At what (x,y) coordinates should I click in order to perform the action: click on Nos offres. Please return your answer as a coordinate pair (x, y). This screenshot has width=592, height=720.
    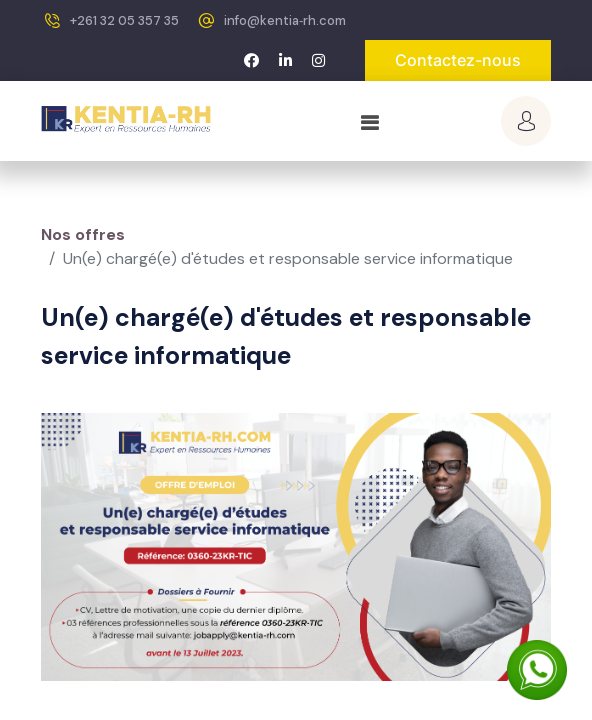
    Looking at the image, I should click on (83, 234).